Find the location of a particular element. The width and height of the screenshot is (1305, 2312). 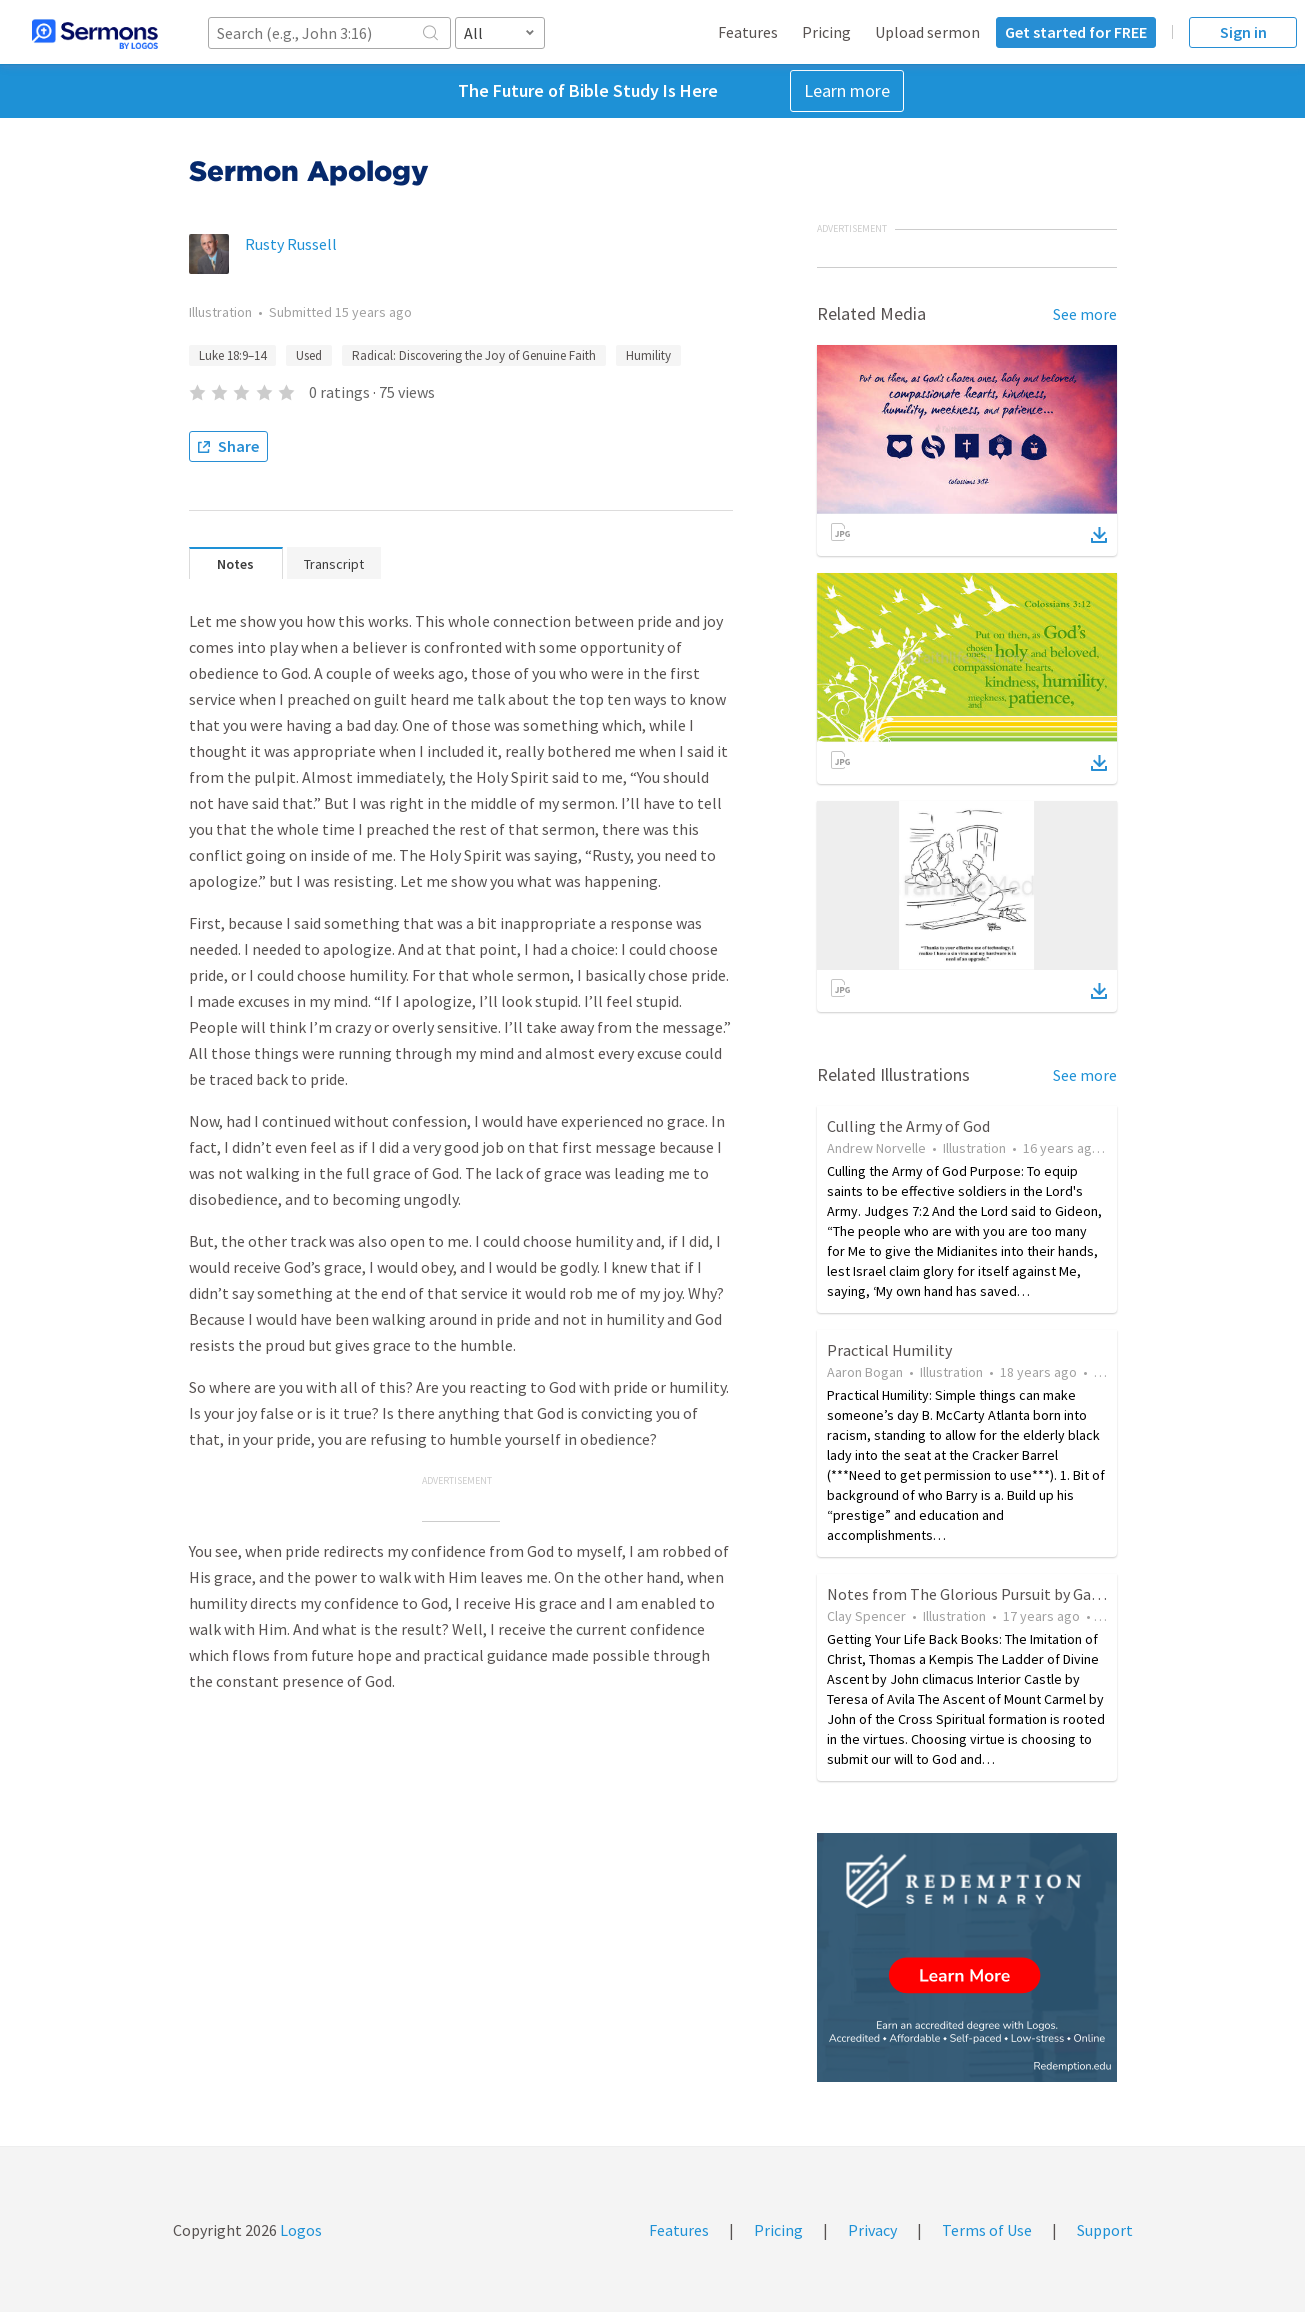

Learn more is located at coordinates (847, 90).